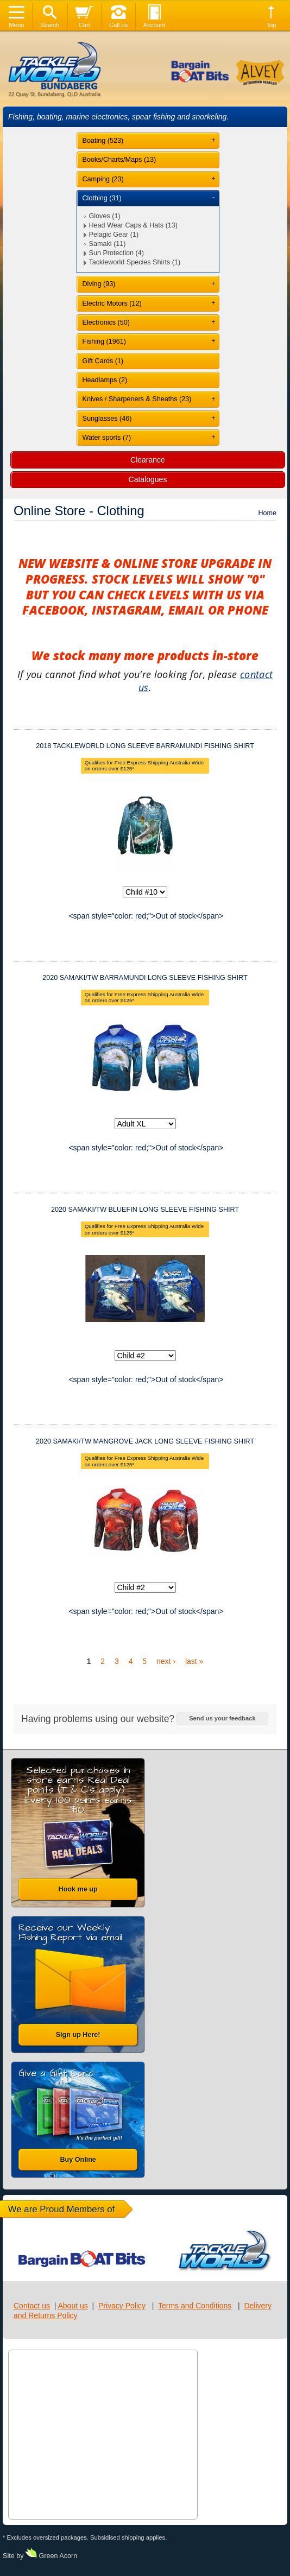  What do you see at coordinates (105, 216) in the screenshot?
I see `Gloves (1)` at bounding box center [105, 216].